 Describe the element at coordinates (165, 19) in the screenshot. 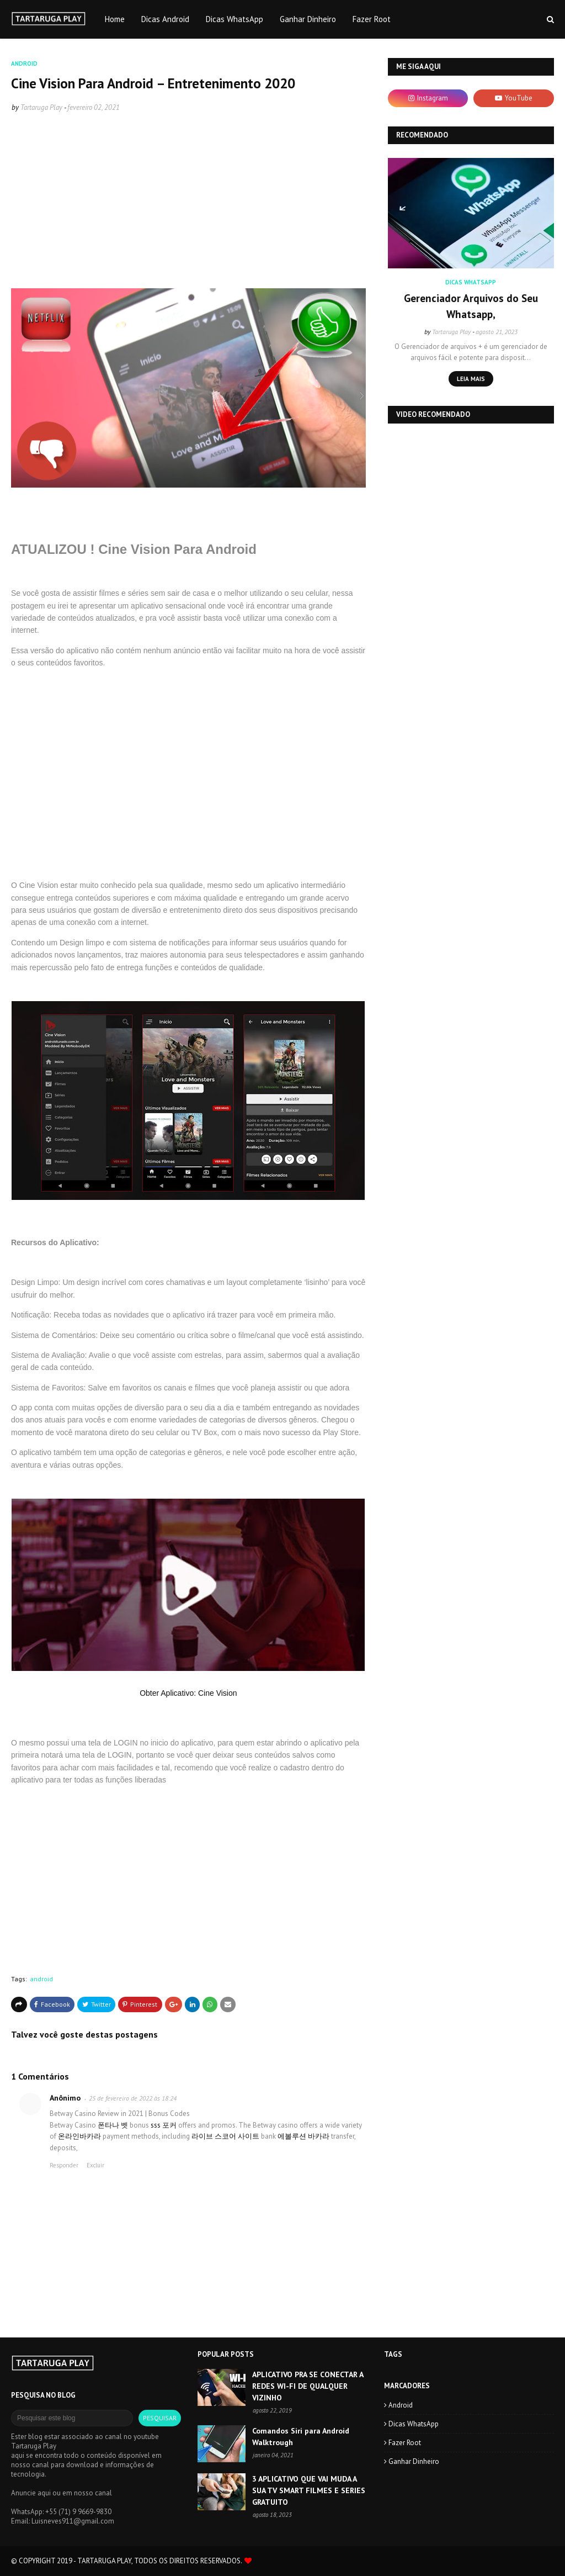

I see `Dicas Android [menuitem]` at that location.